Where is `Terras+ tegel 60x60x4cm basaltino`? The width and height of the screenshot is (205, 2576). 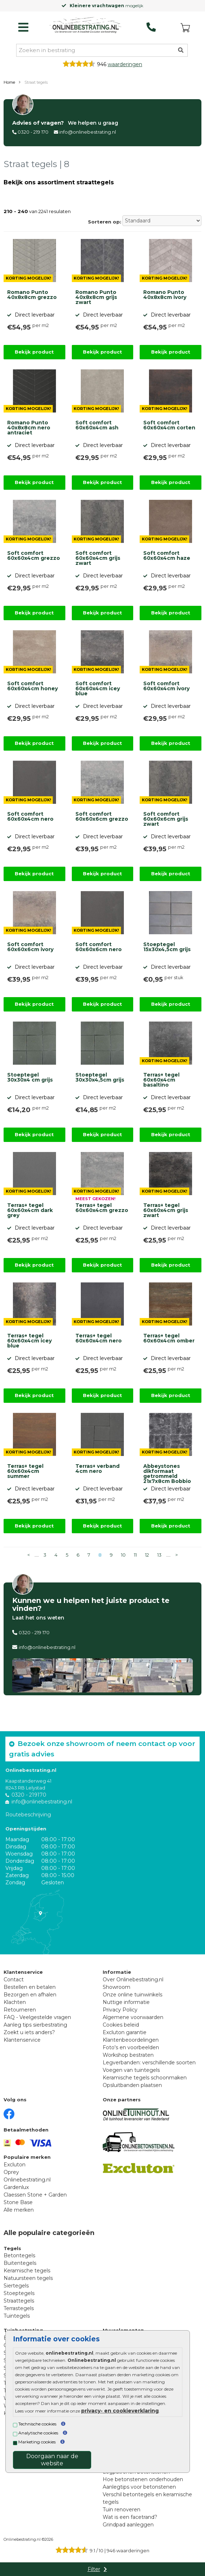 Terras+ tegel 60x60x4cm basaltino is located at coordinates (161, 1080).